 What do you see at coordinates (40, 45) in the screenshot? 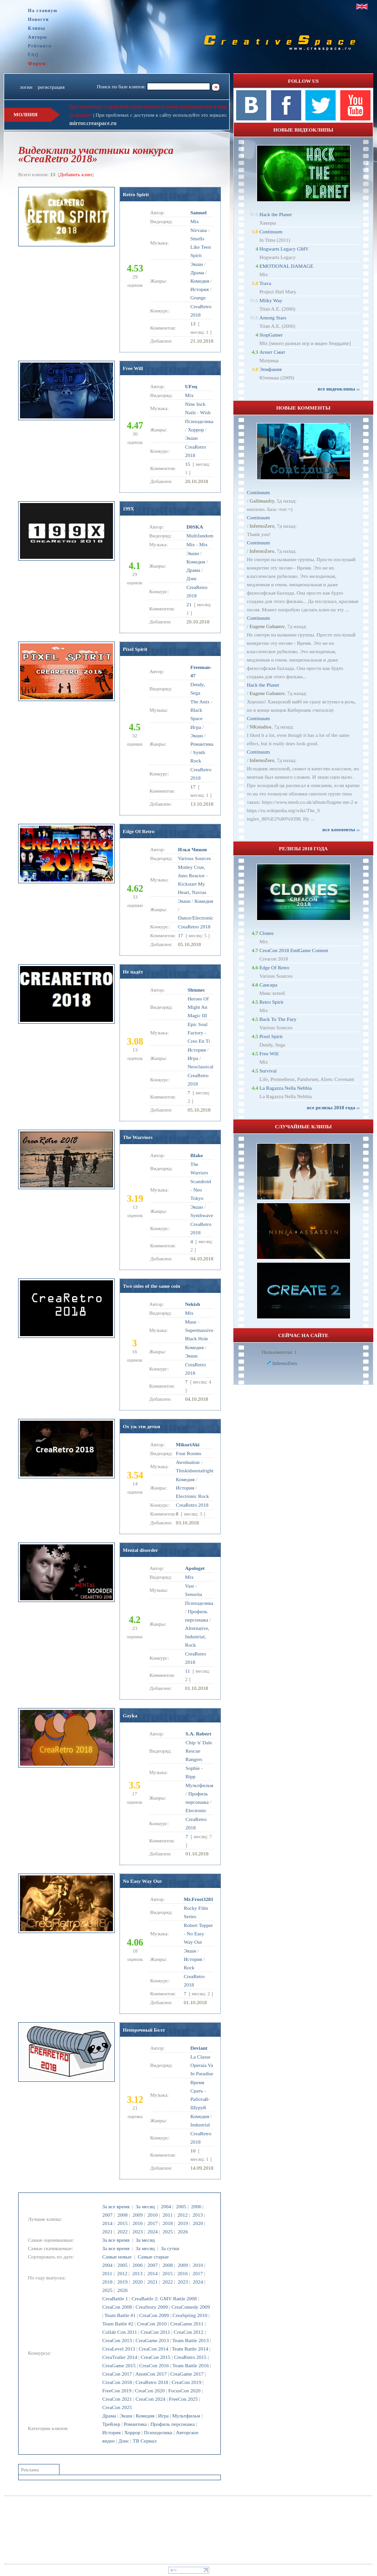
I see `Рейтинги` at bounding box center [40, 45].